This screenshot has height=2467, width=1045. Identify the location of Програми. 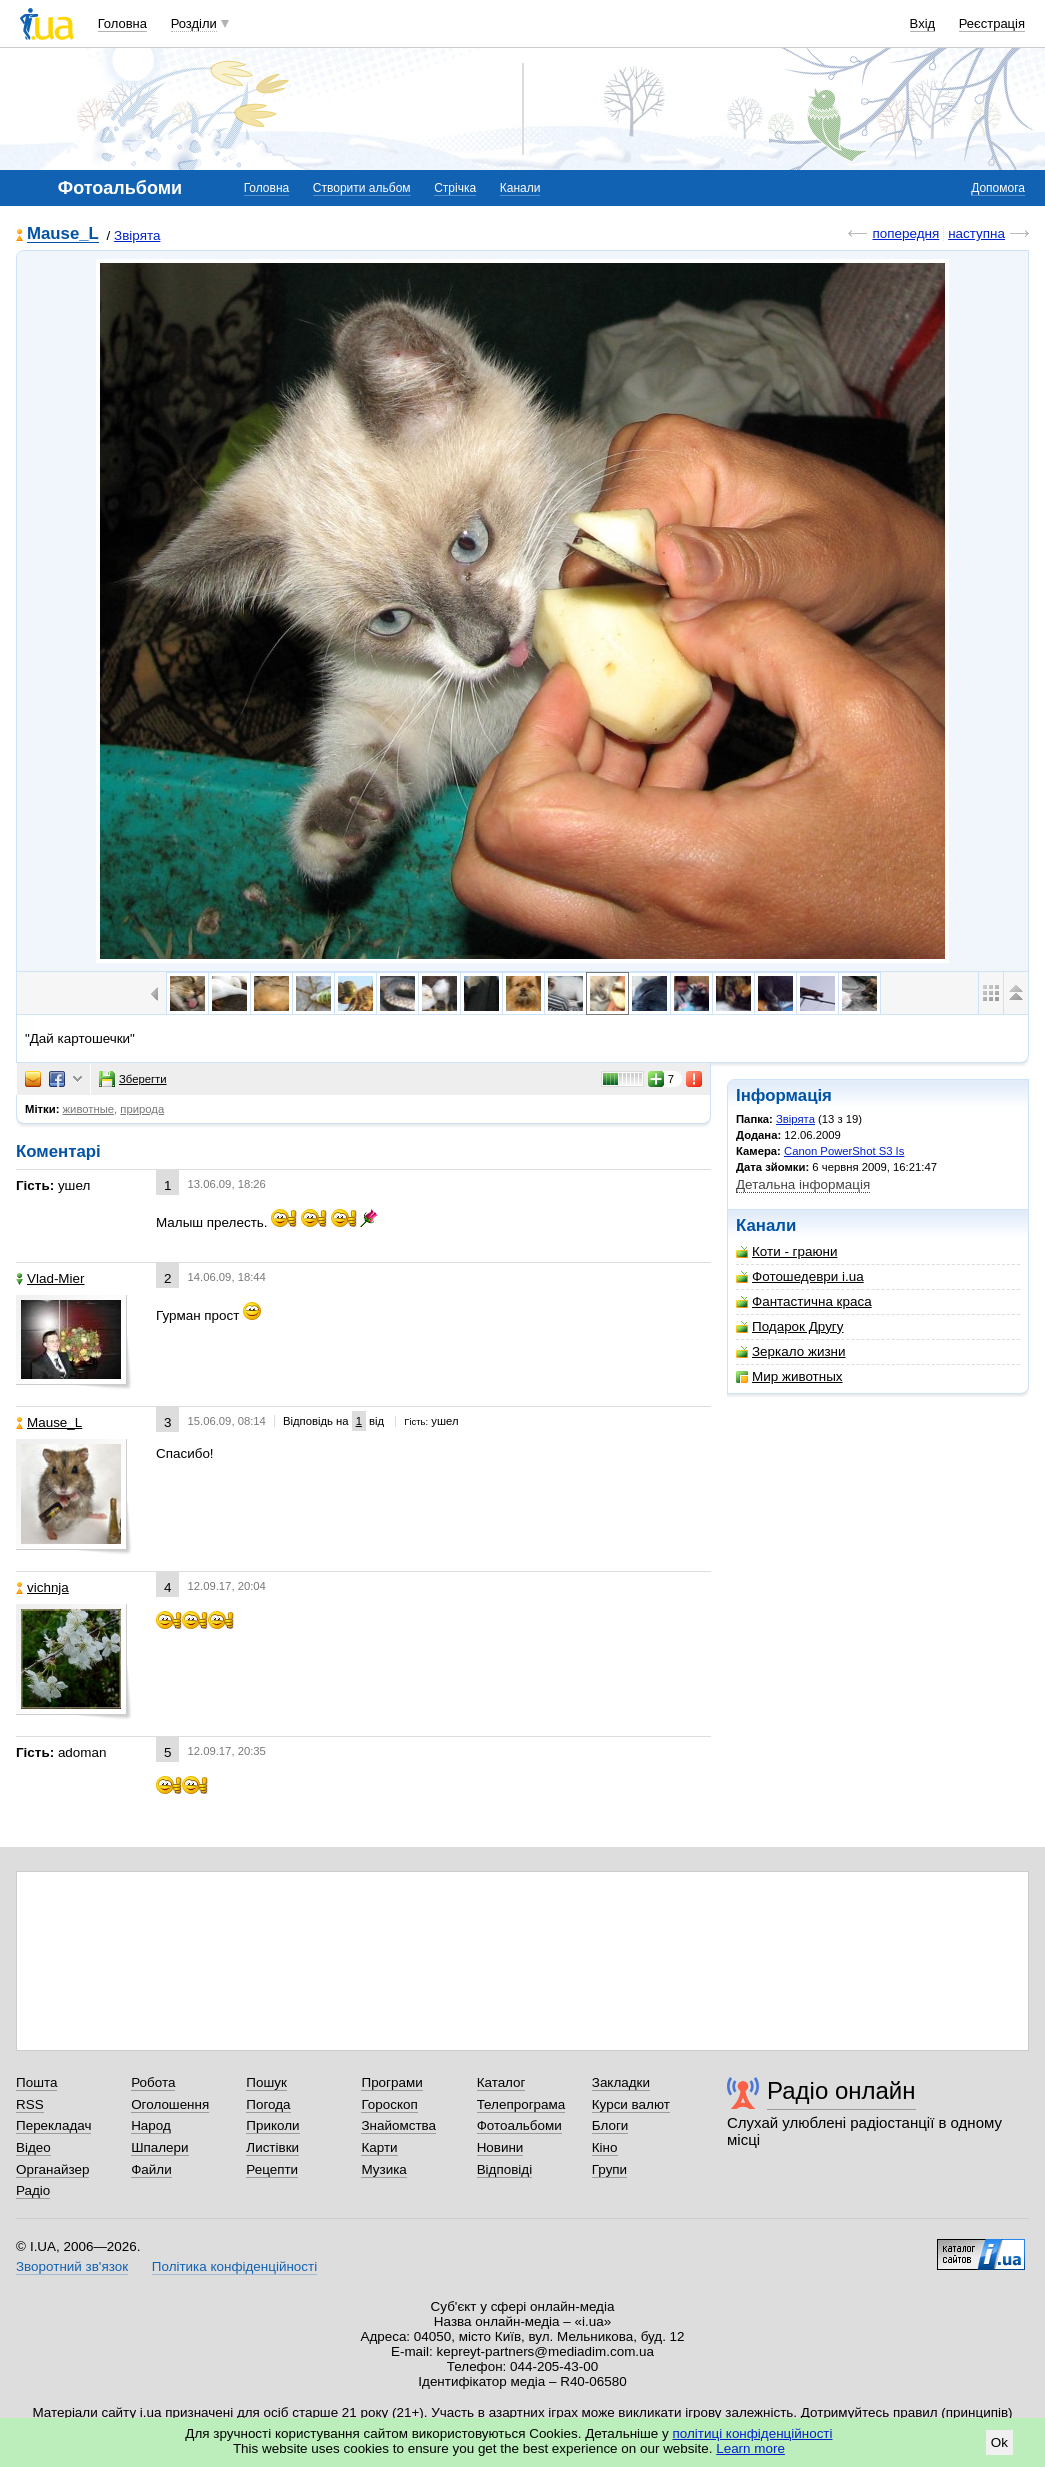
(391, 2082).